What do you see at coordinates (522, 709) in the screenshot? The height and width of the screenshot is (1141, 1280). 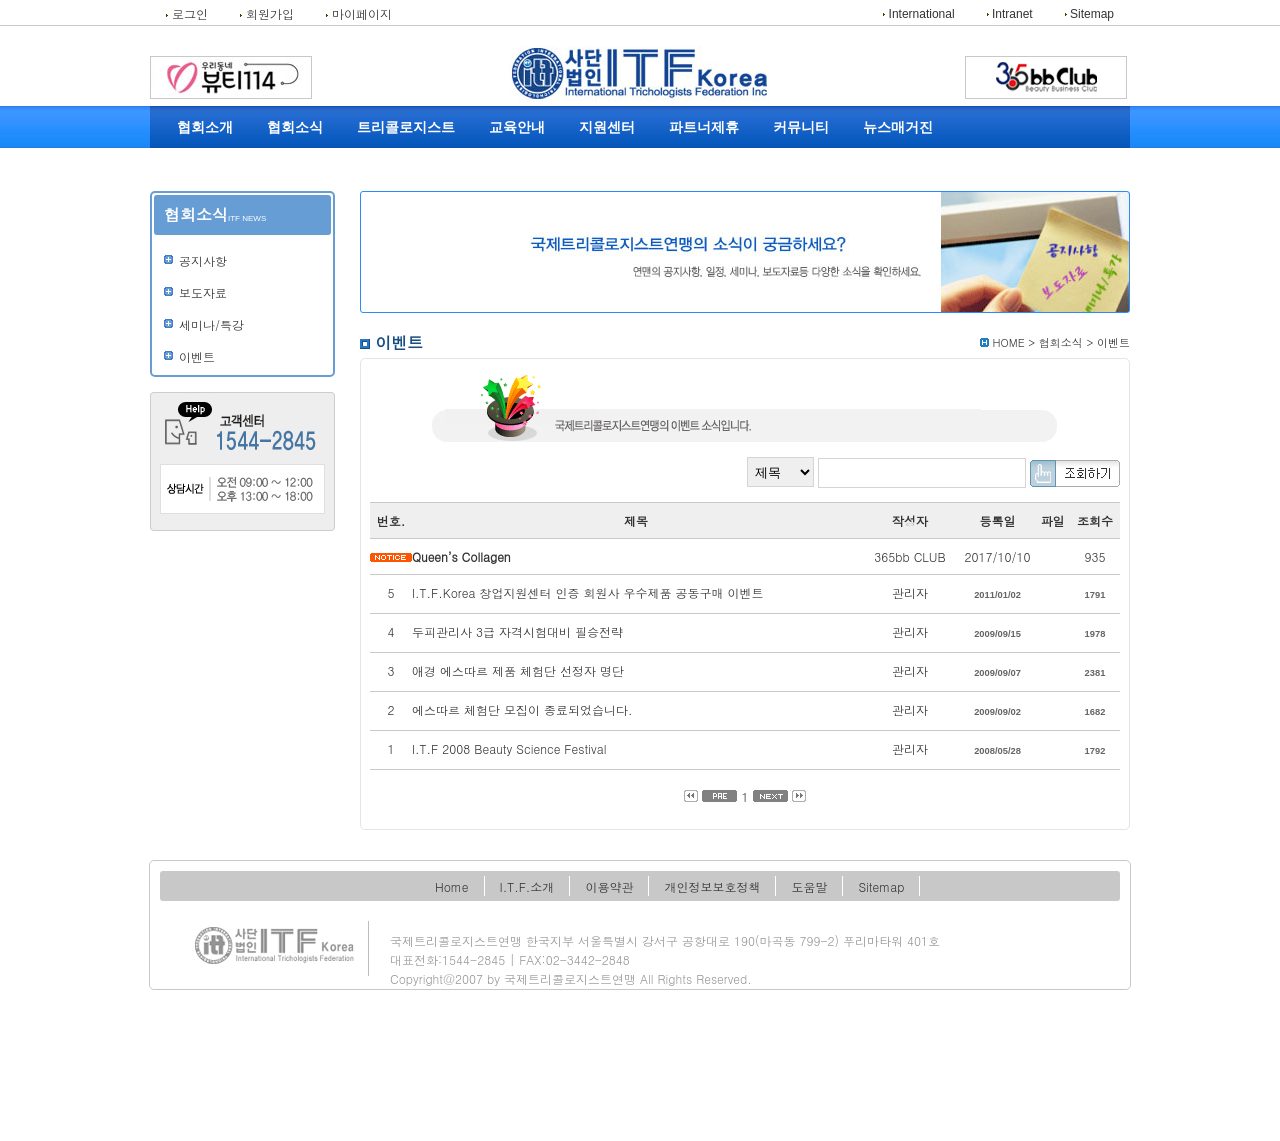 I see `에스따르 체험단 모집이 종료되었습니다.` at bounding box center [522, 709].